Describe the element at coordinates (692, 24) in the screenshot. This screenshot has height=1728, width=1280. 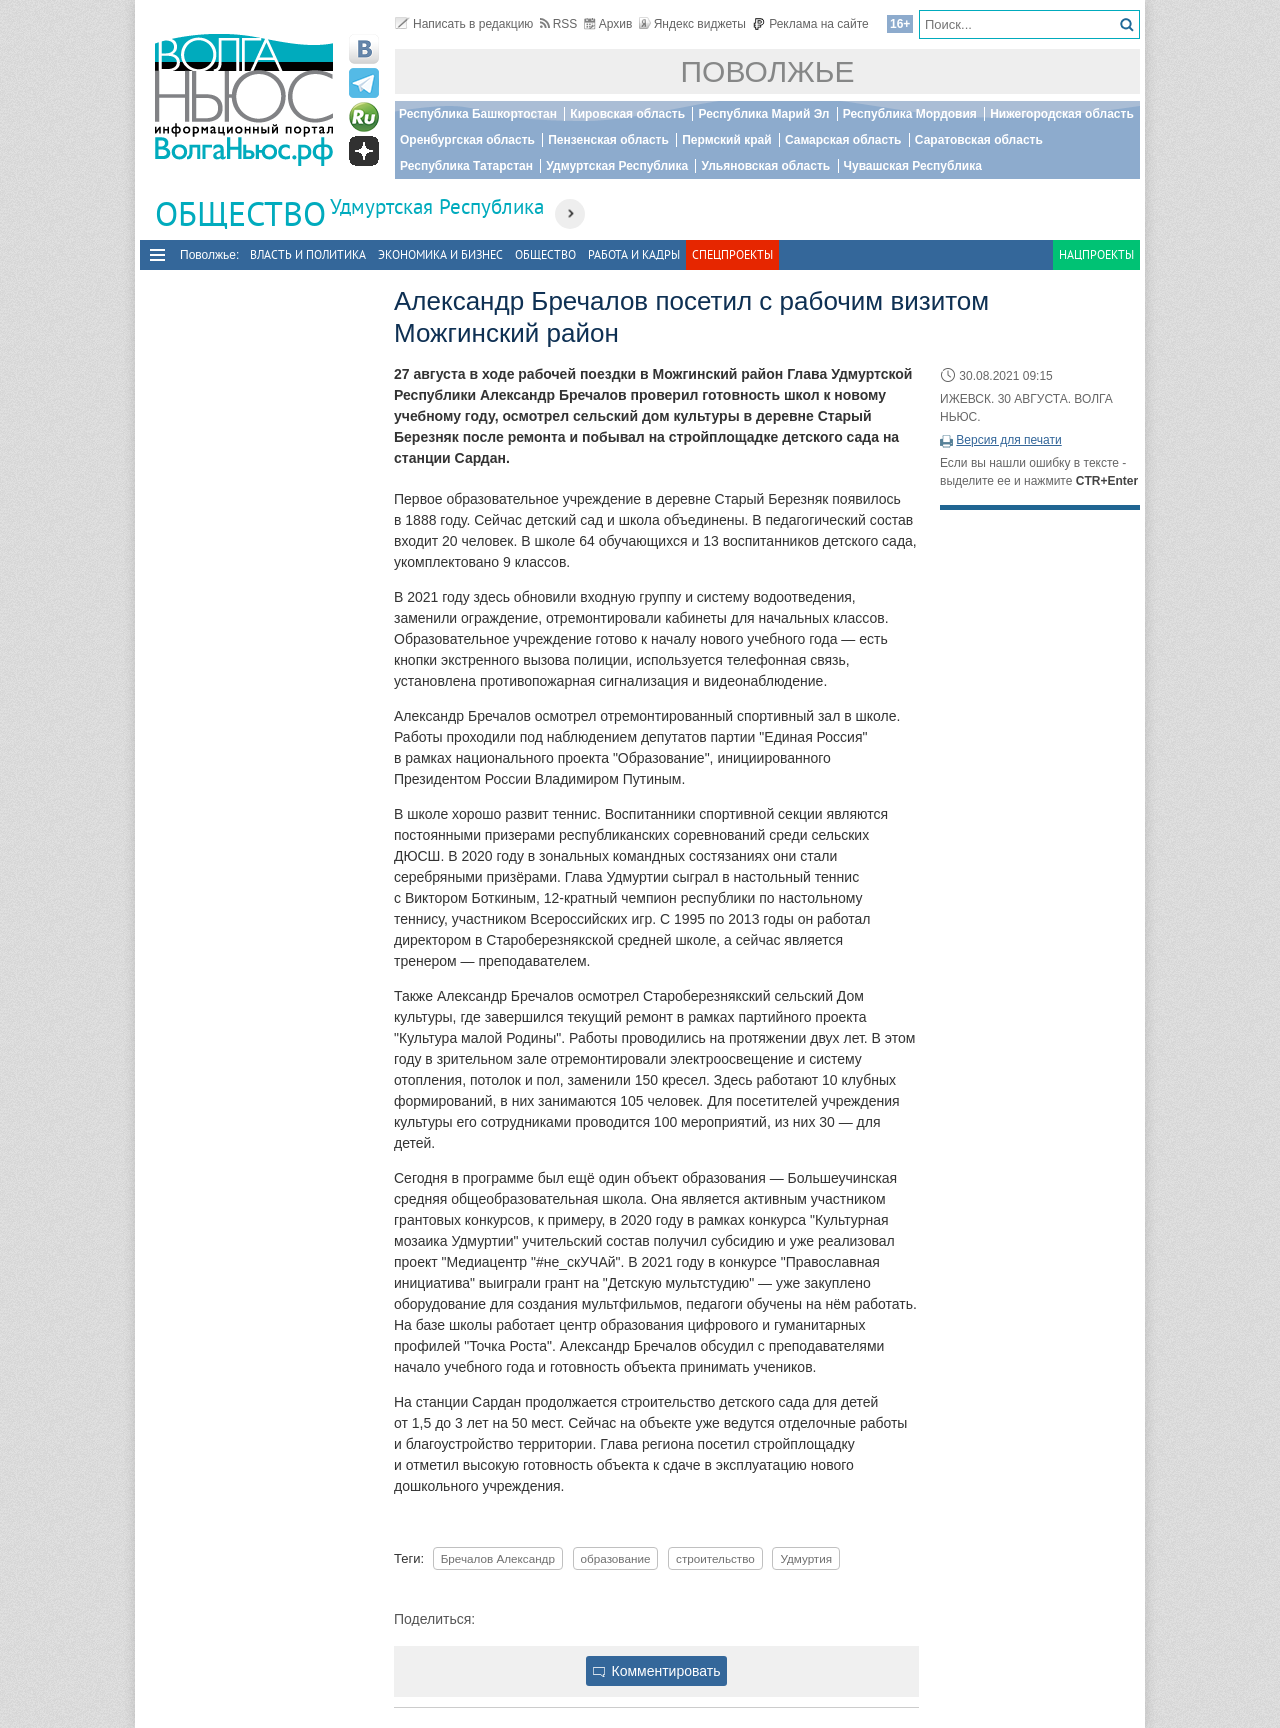
I see `Яндекс виджеты` at that location.